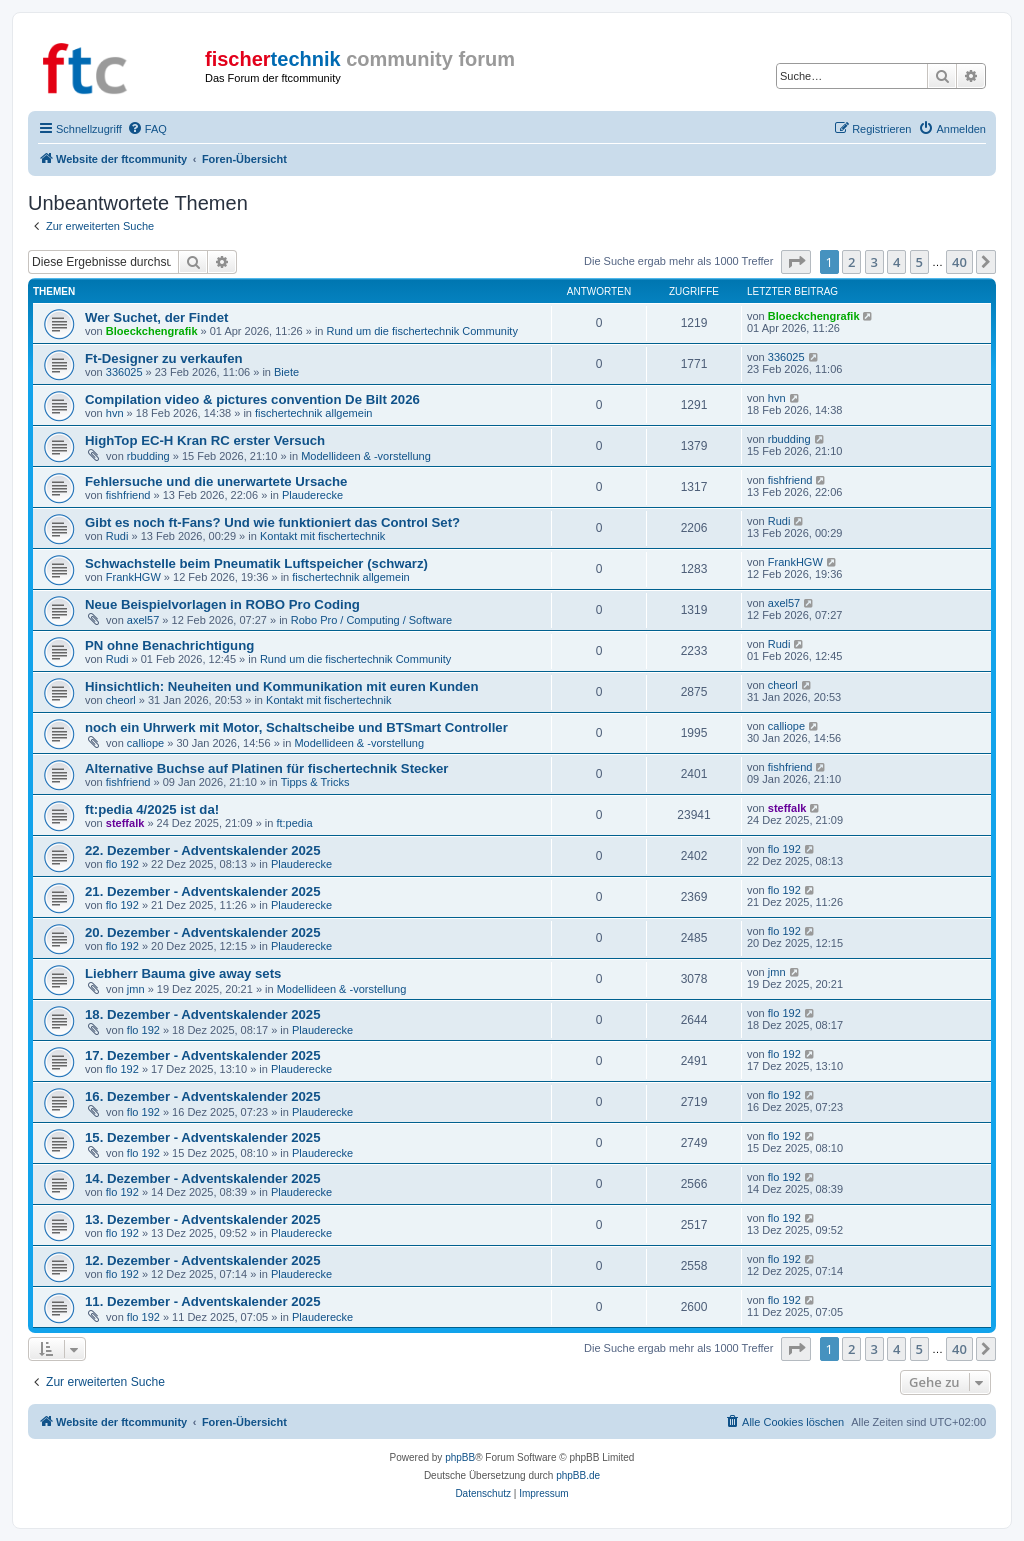  What do you see at coordinates (203, 1014) in the screenshot?
I see `18. Dezember - Adventskalender 2025` at bounding box center [203, 1014].